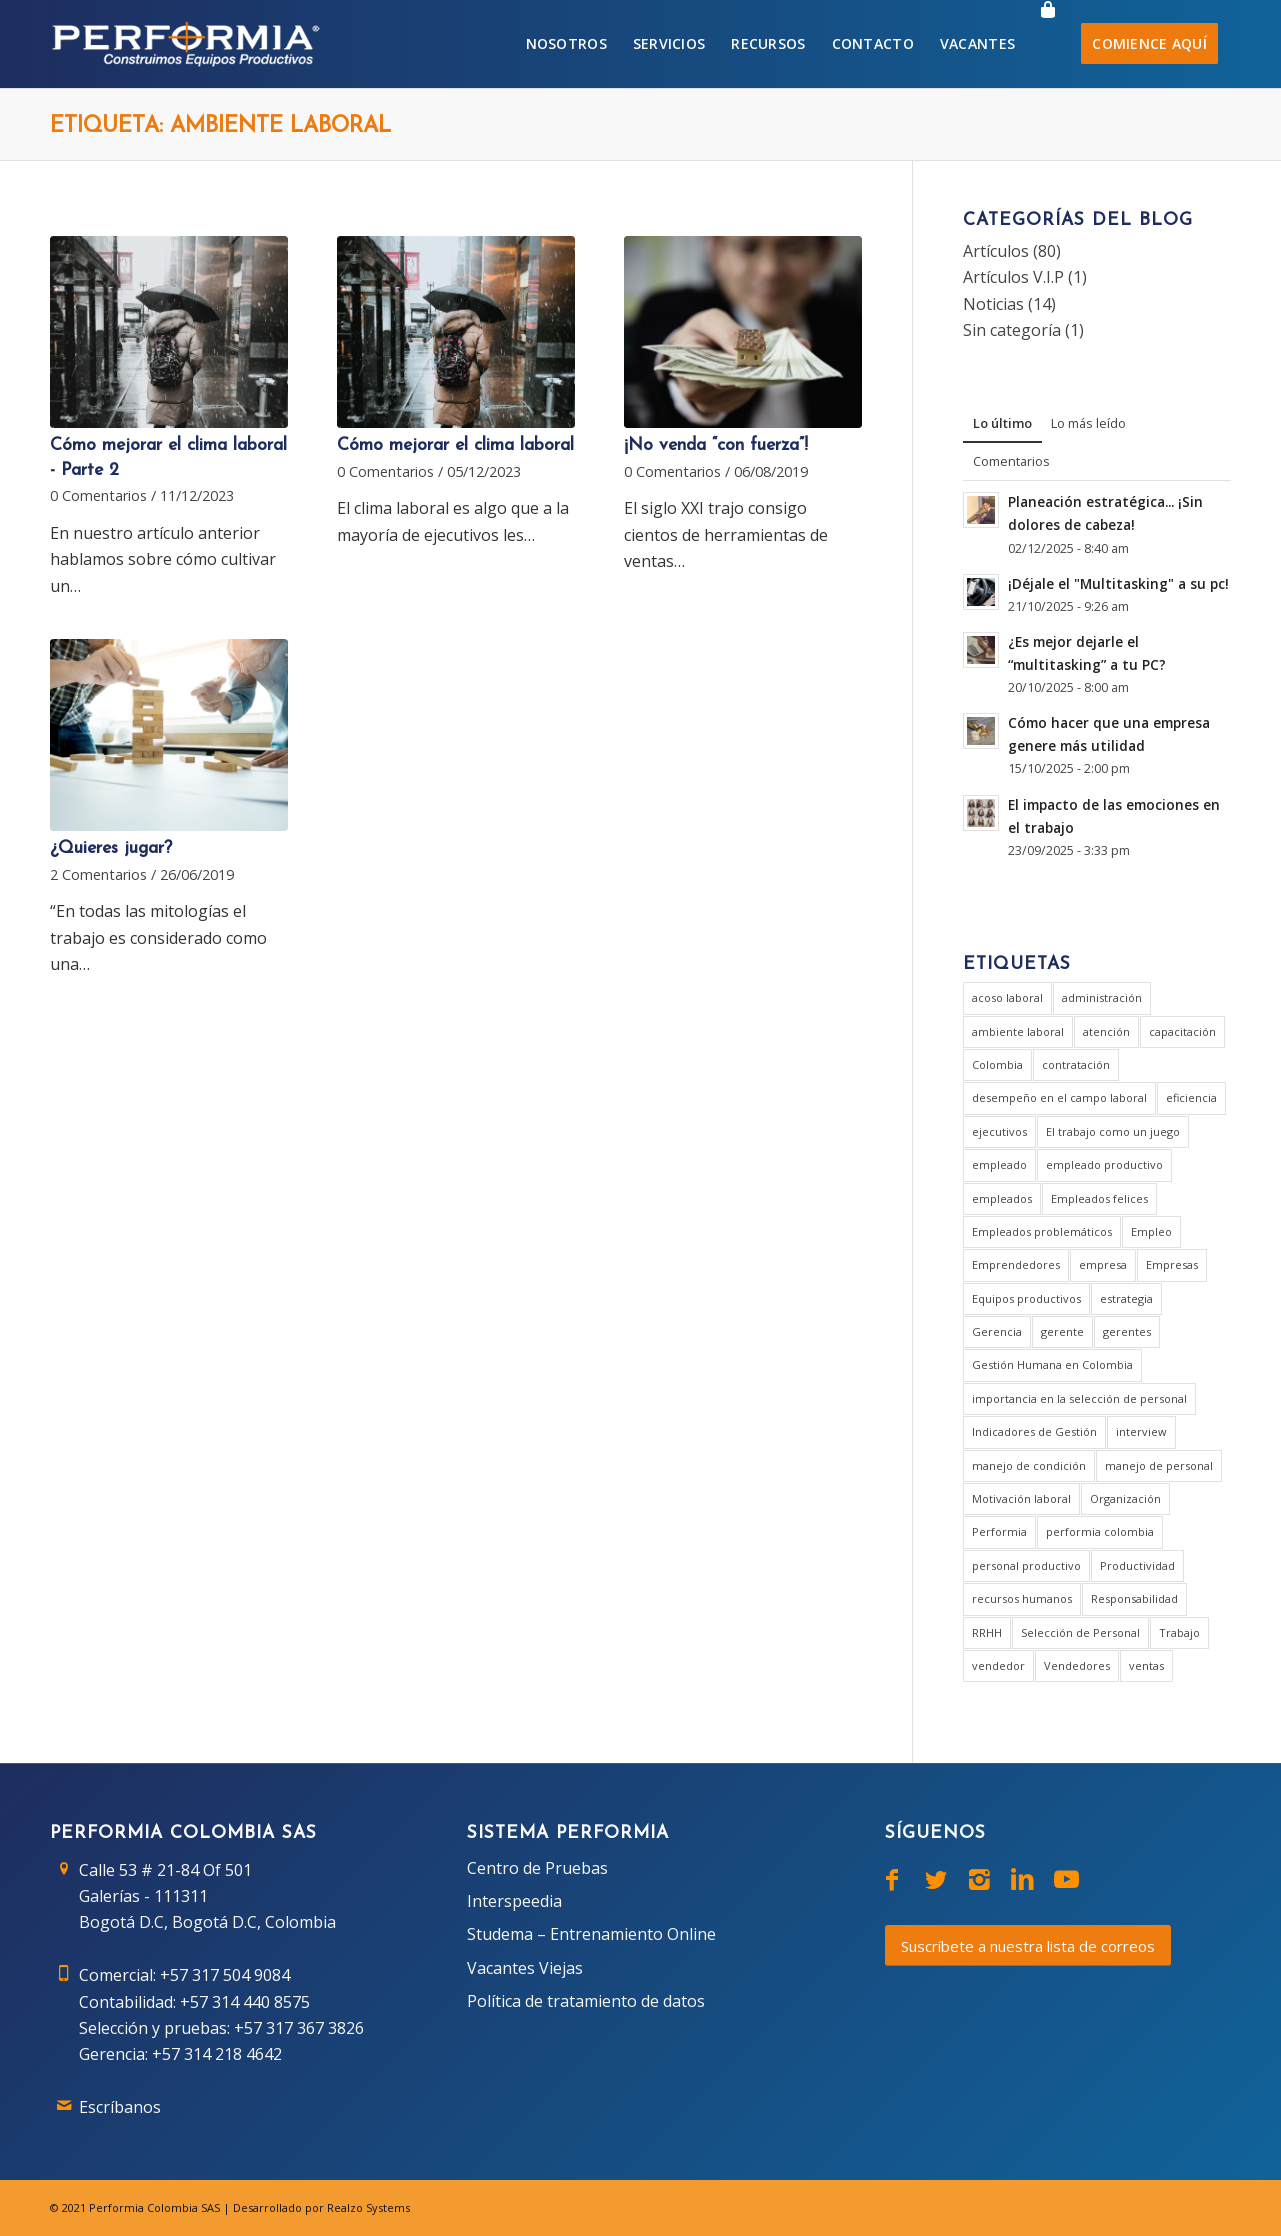 The height and width of the screenshot is (2236, 1281). What do you see at coordinates (217, 2054) in the screenshot?
I see `+57 314 218 4642` at bounding box center [217, 2054].